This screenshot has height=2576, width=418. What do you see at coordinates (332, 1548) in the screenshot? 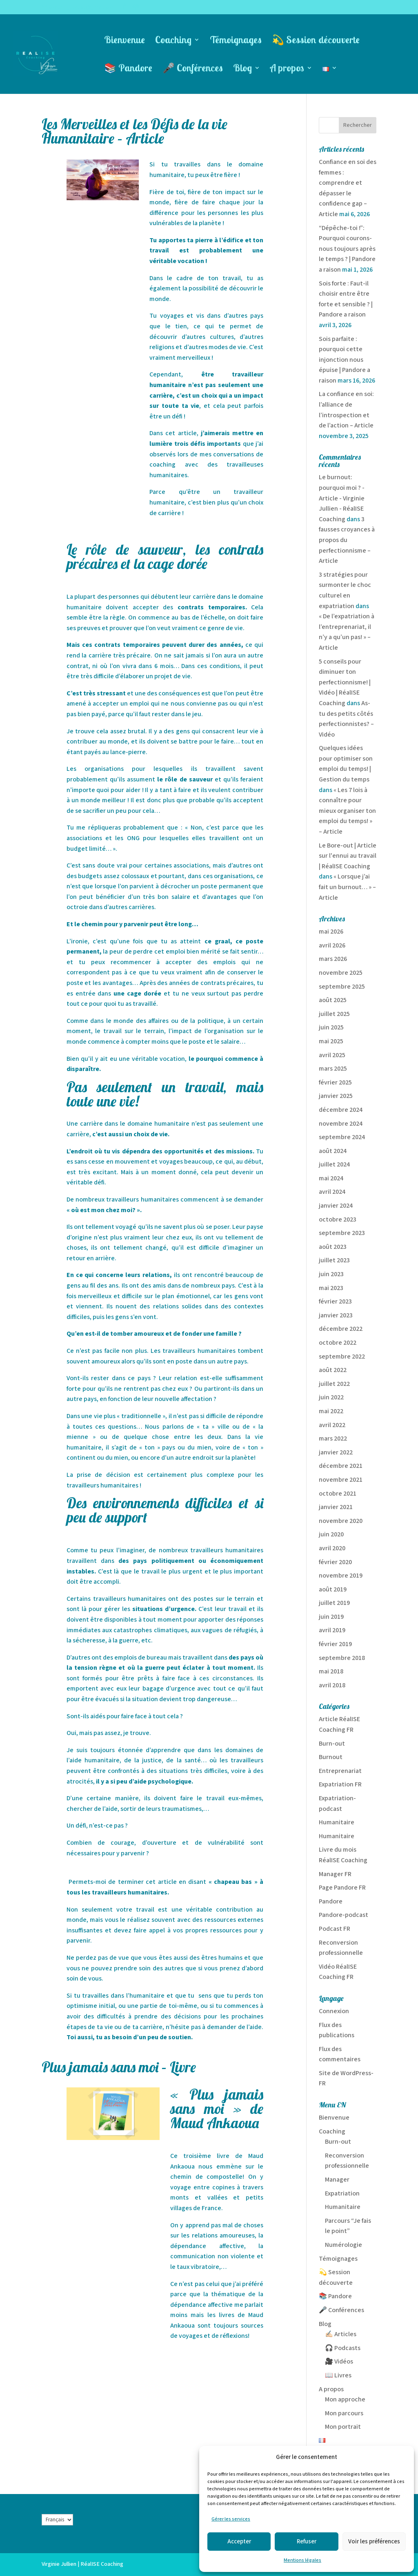
I see `avril 2020` at bounding box center [332, 1548].